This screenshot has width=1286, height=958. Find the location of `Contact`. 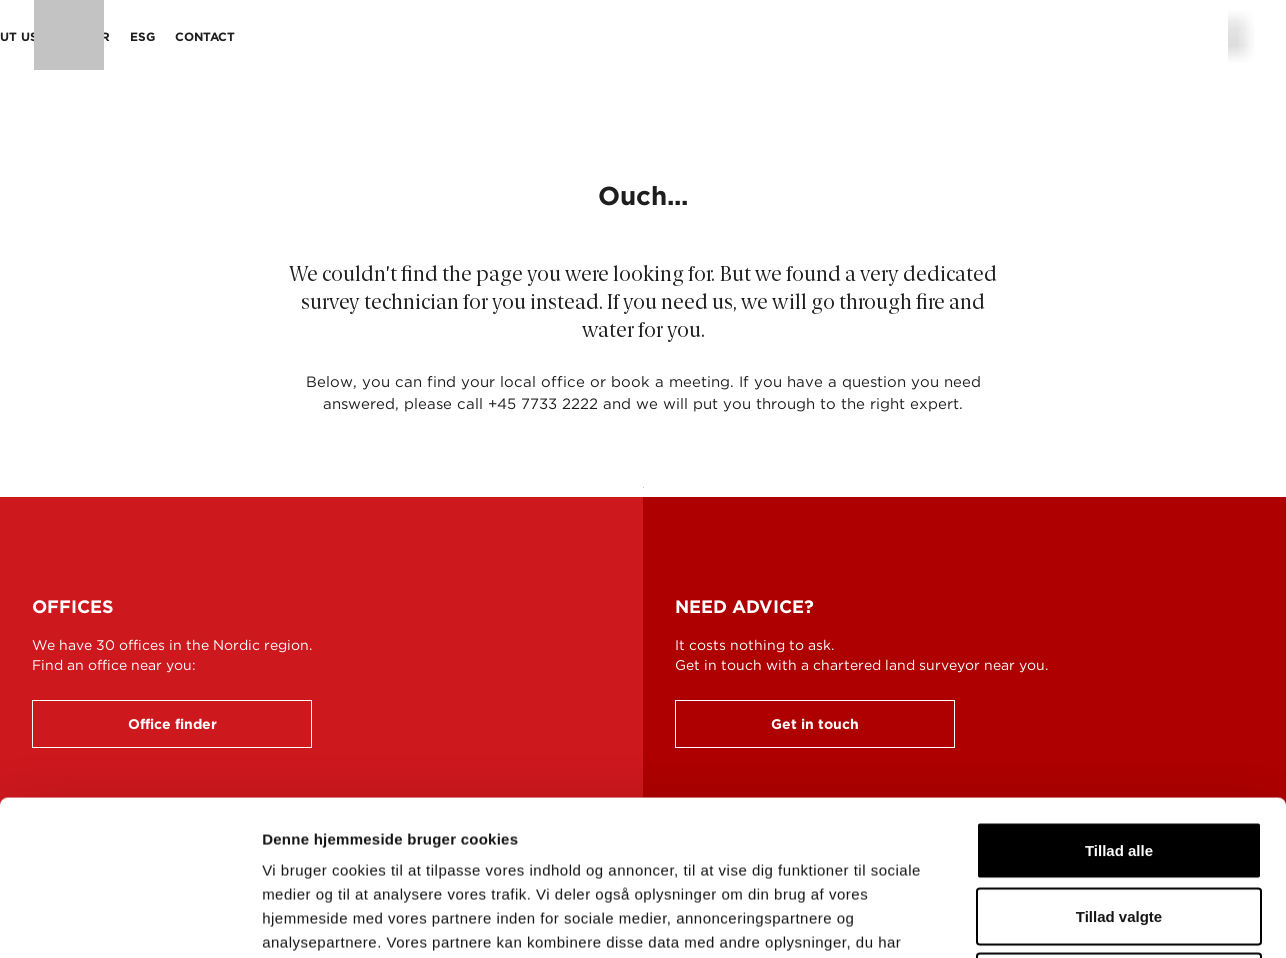

Contact is located at coordinates (828, 36).